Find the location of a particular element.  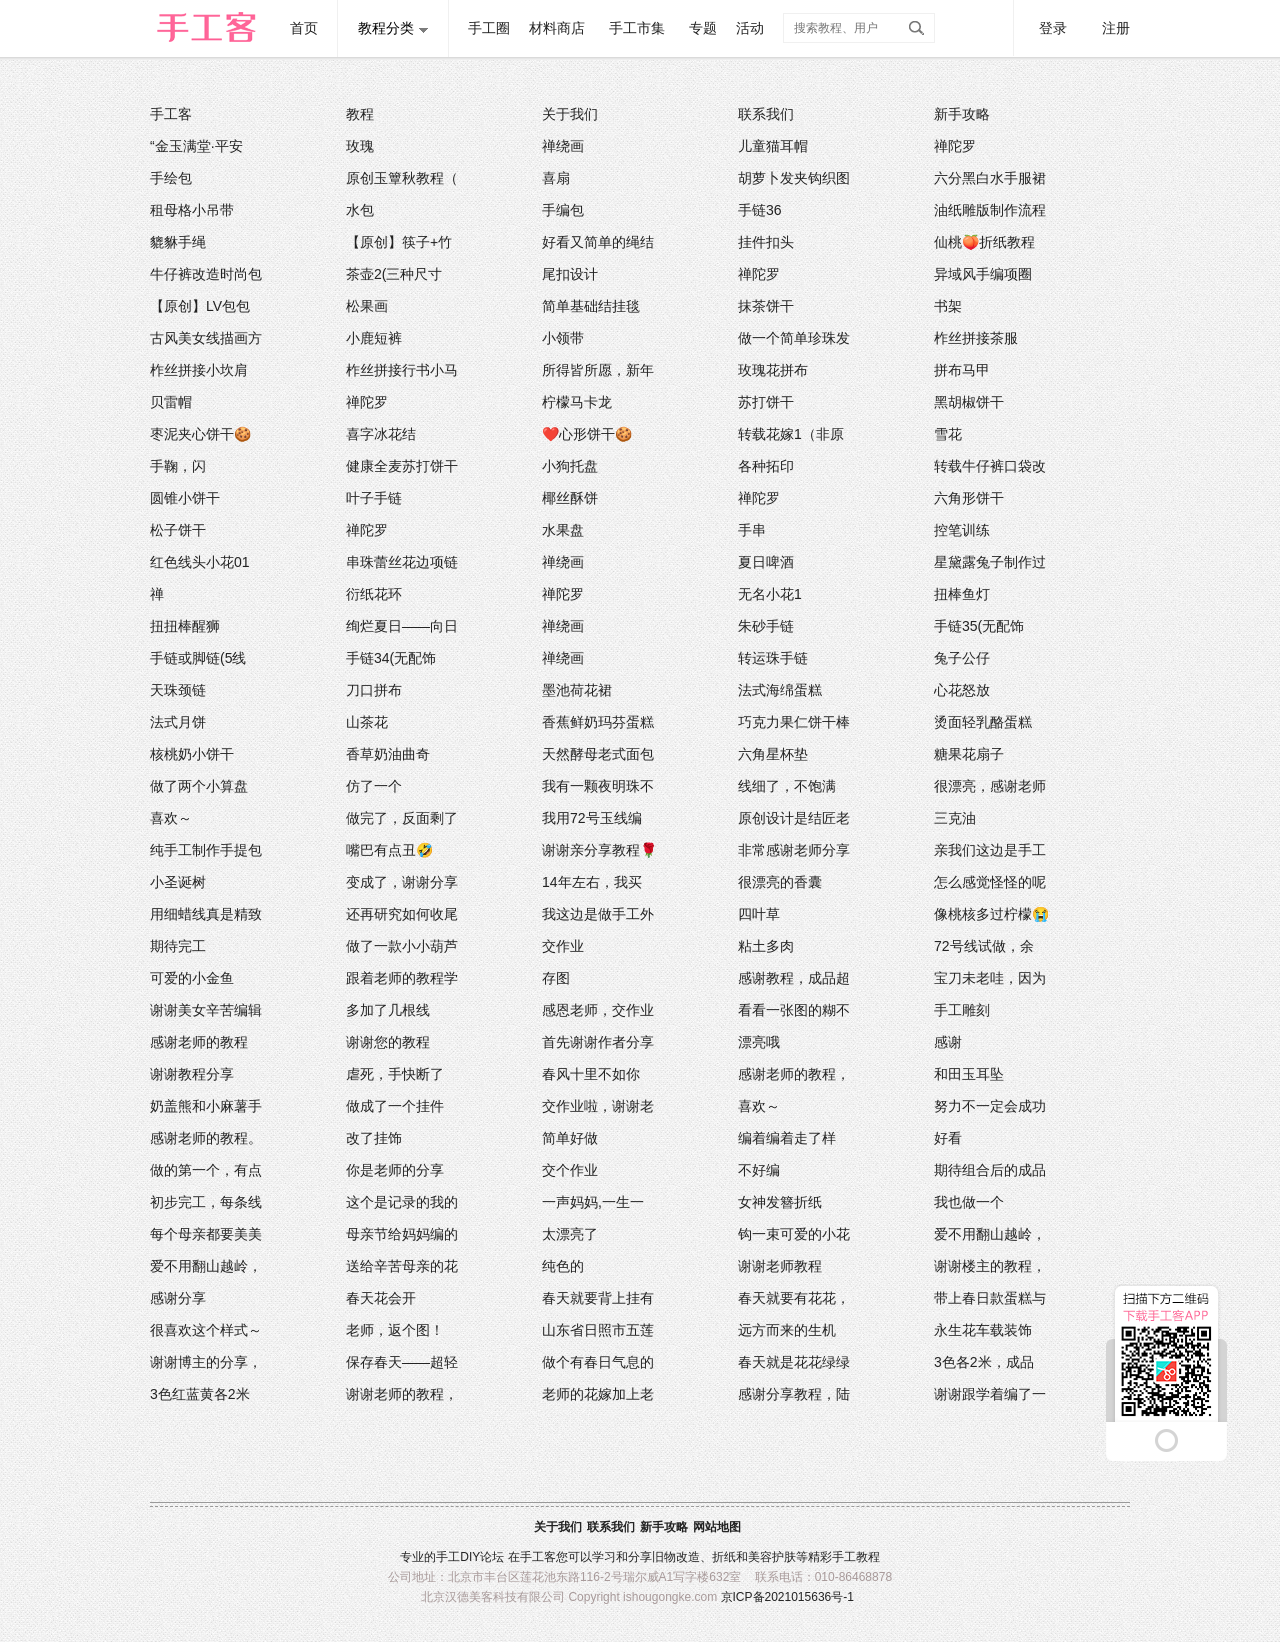

书架 is located at coordinates (948, 306).